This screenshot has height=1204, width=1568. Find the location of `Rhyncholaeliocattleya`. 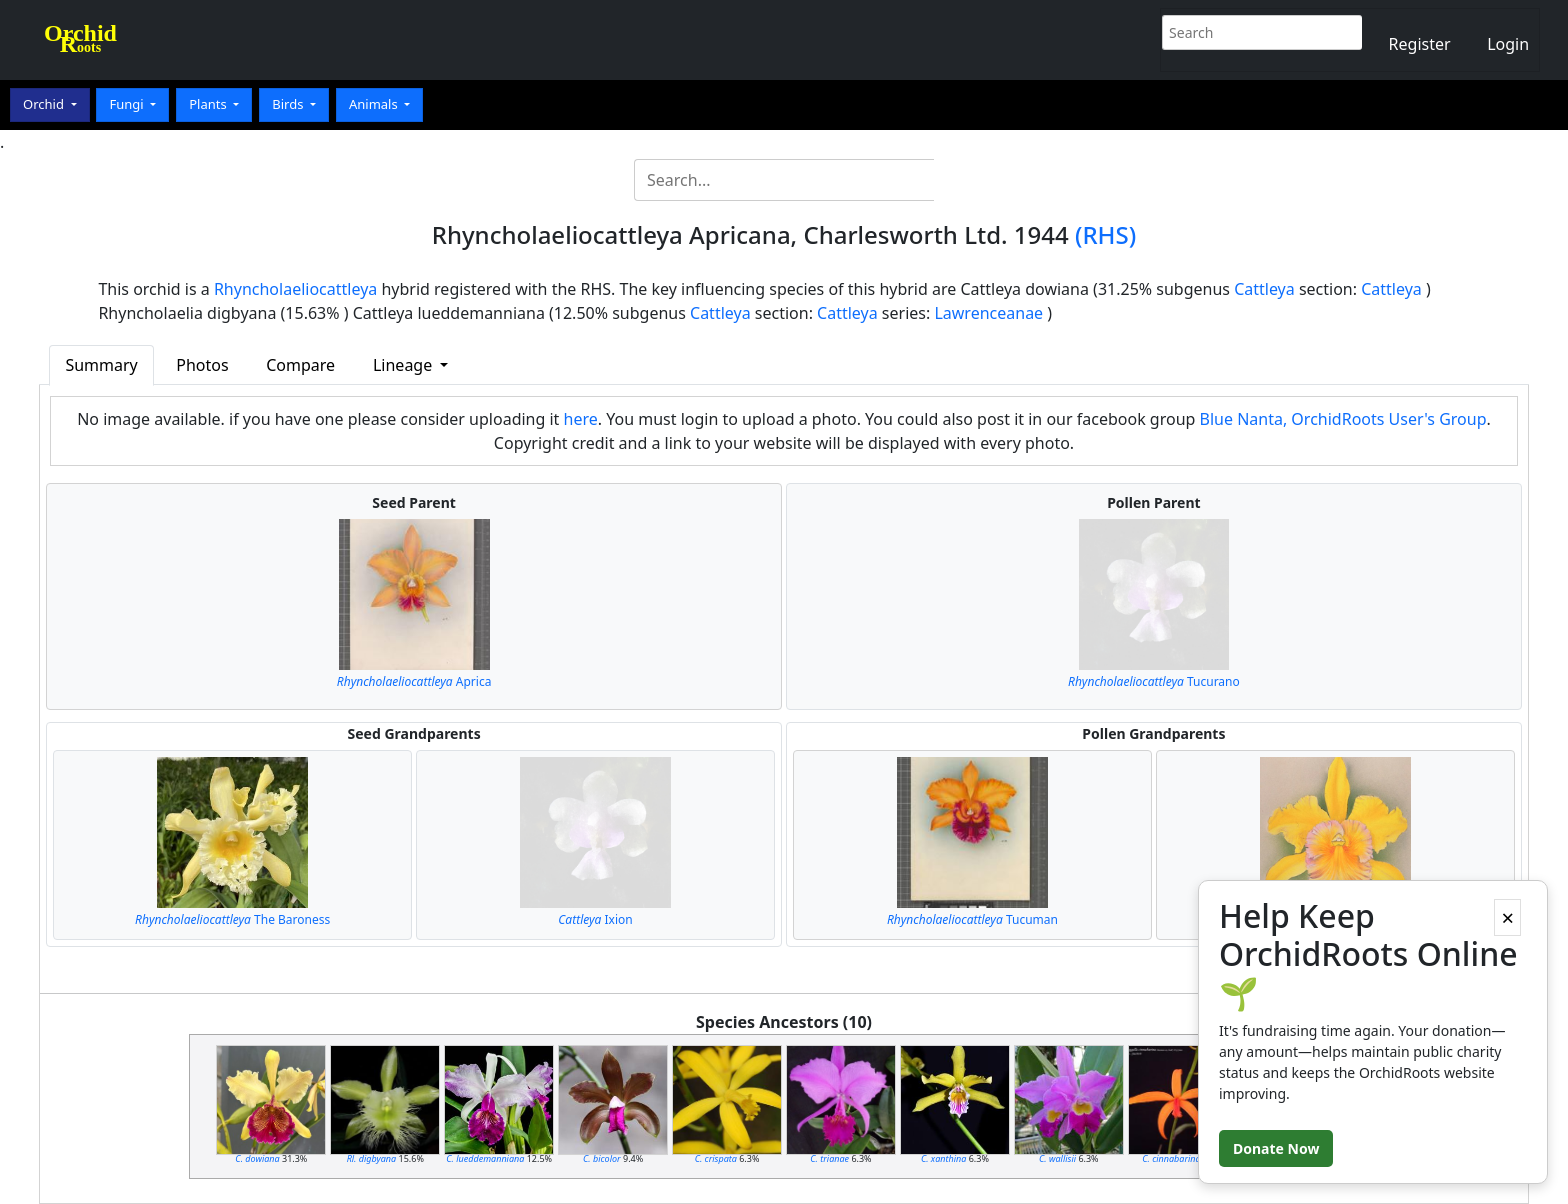

Rhyncholaeliocattleya is located at coordinates (295, 289).